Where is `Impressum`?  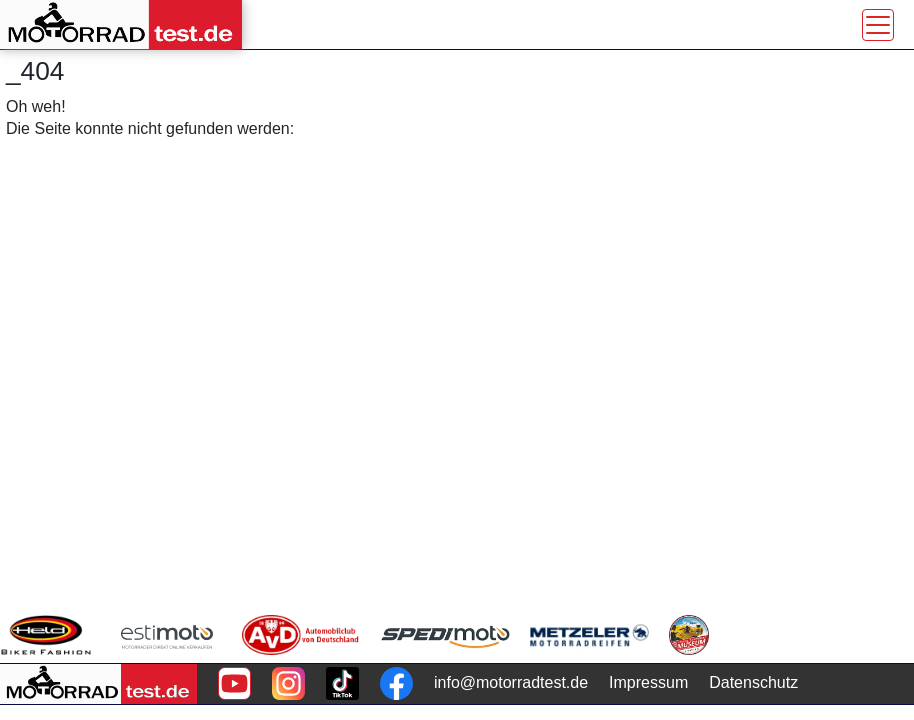 Impressum is located at coordinates (648, 682).